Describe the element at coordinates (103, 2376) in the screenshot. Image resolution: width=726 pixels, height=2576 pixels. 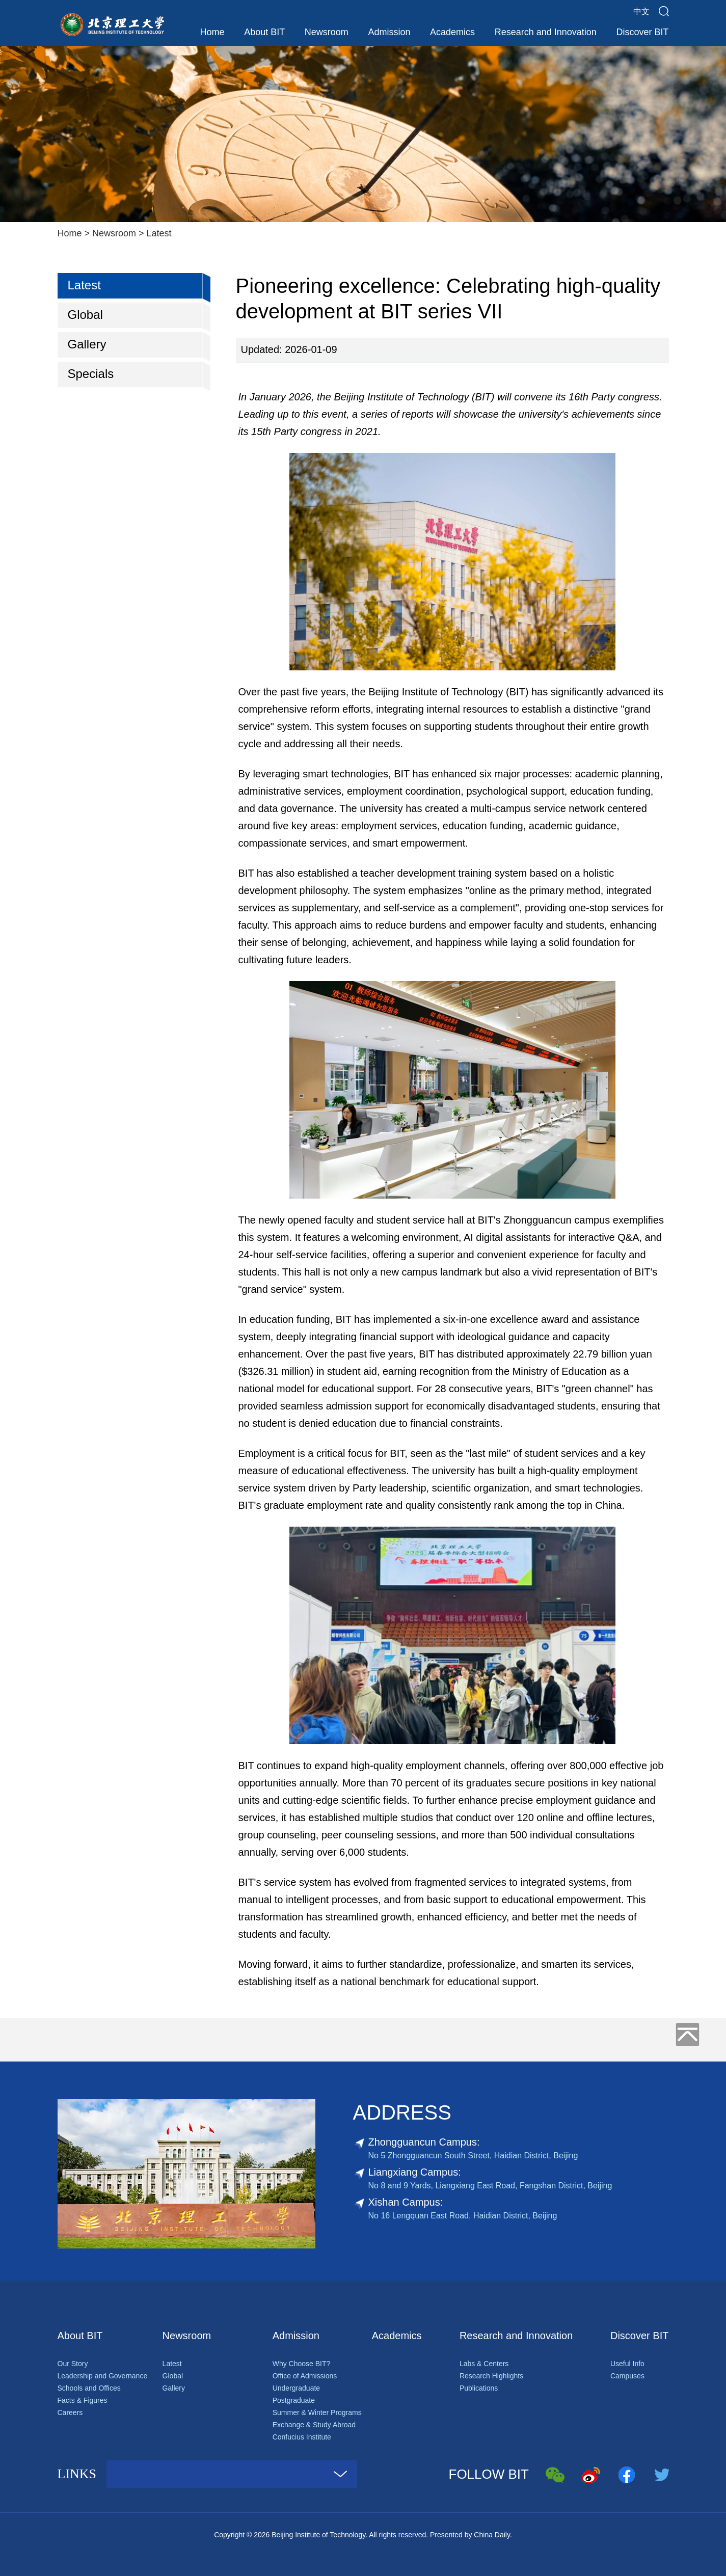
I see `Leadership and Governance` at that location.